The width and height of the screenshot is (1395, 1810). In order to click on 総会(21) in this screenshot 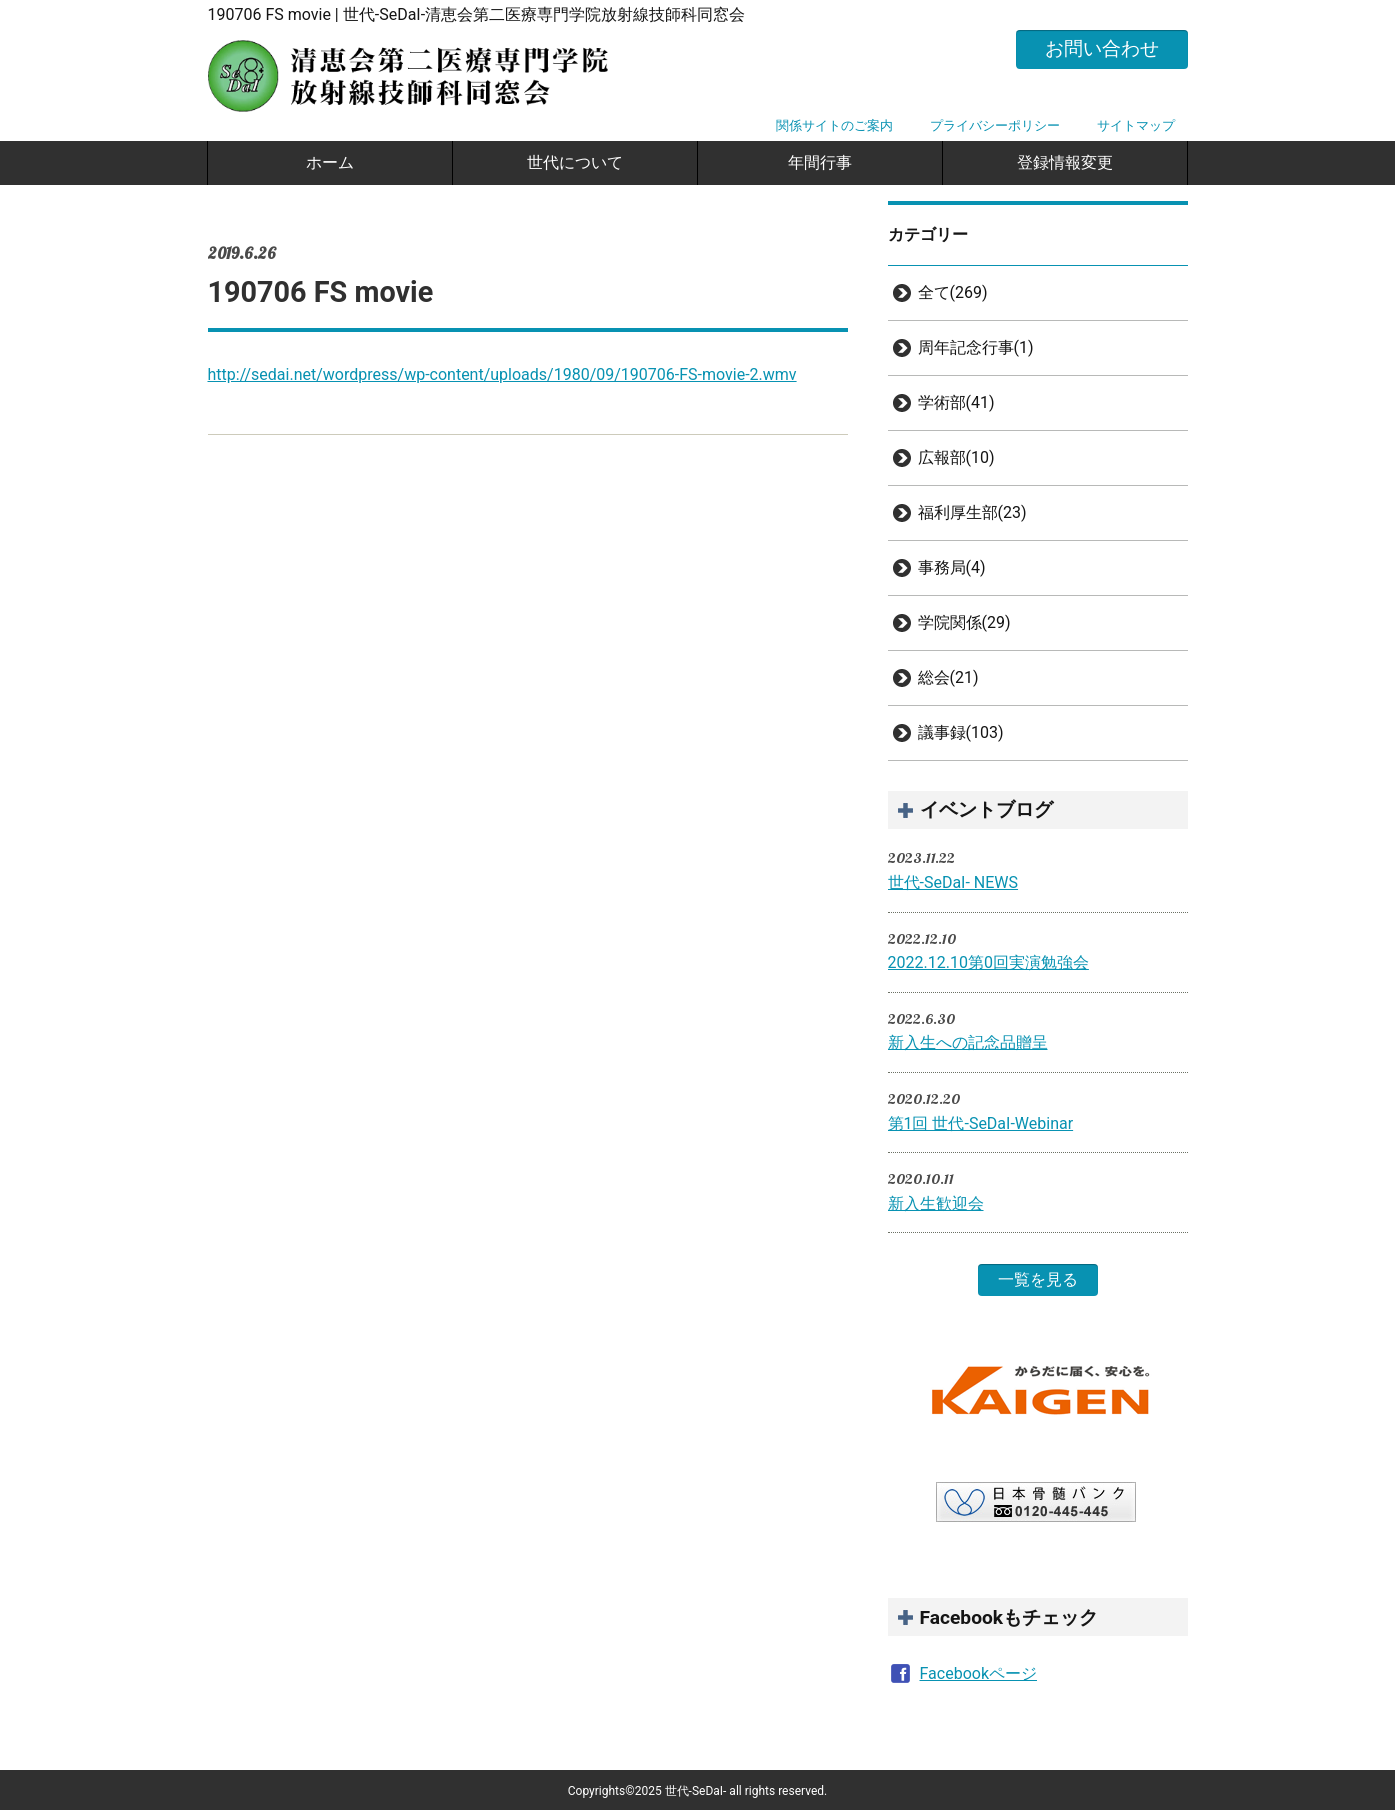, I will do `click(948, 677)`.